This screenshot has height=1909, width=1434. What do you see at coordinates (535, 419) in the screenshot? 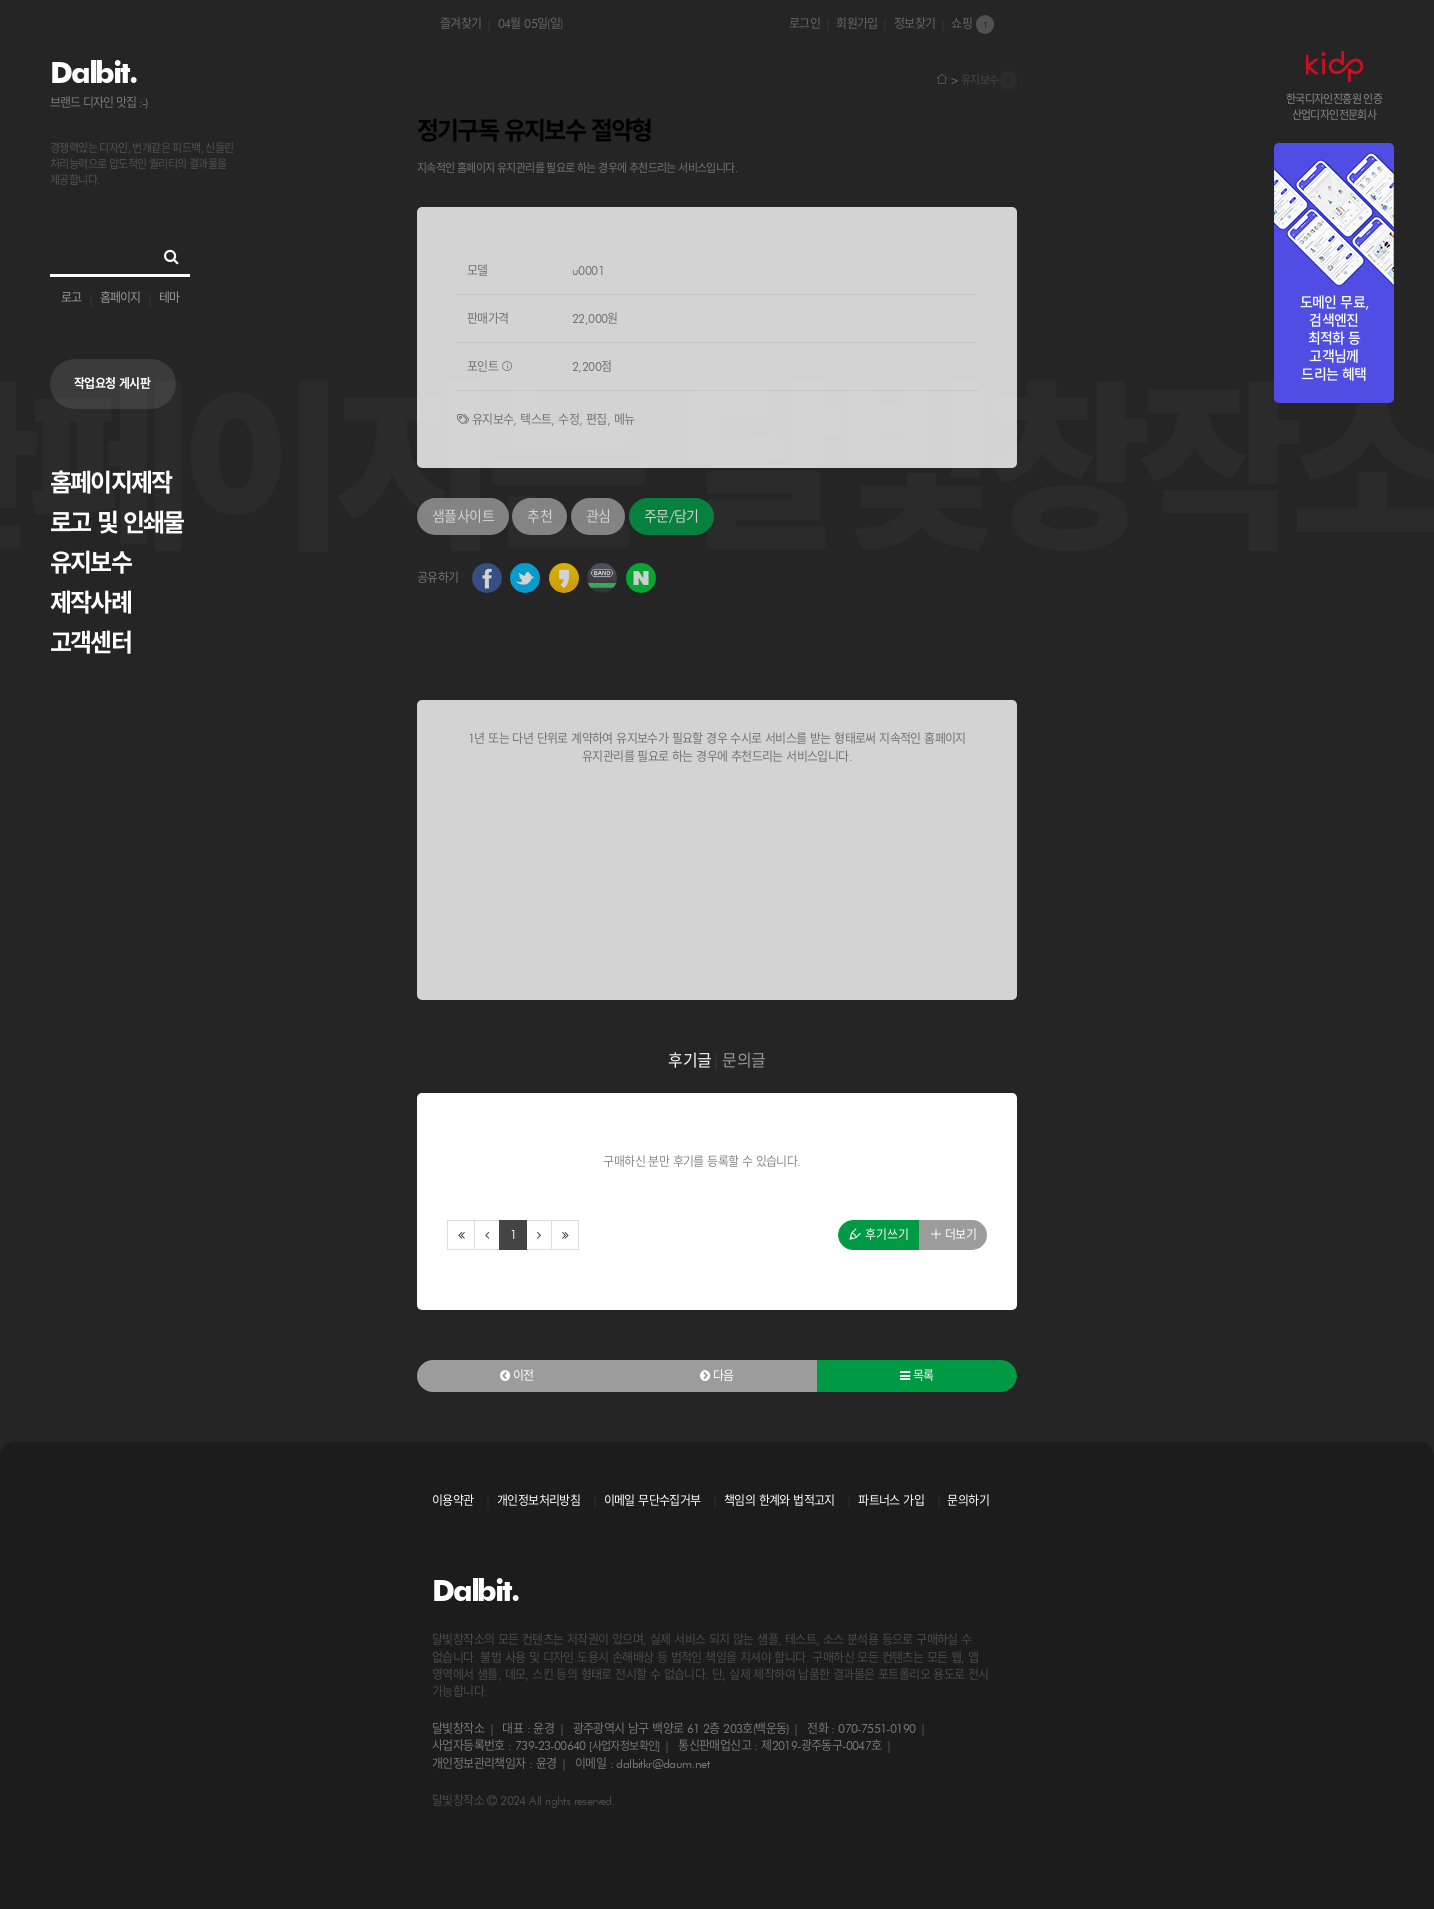
I see `텍스트` at bounding box center [535, 419].